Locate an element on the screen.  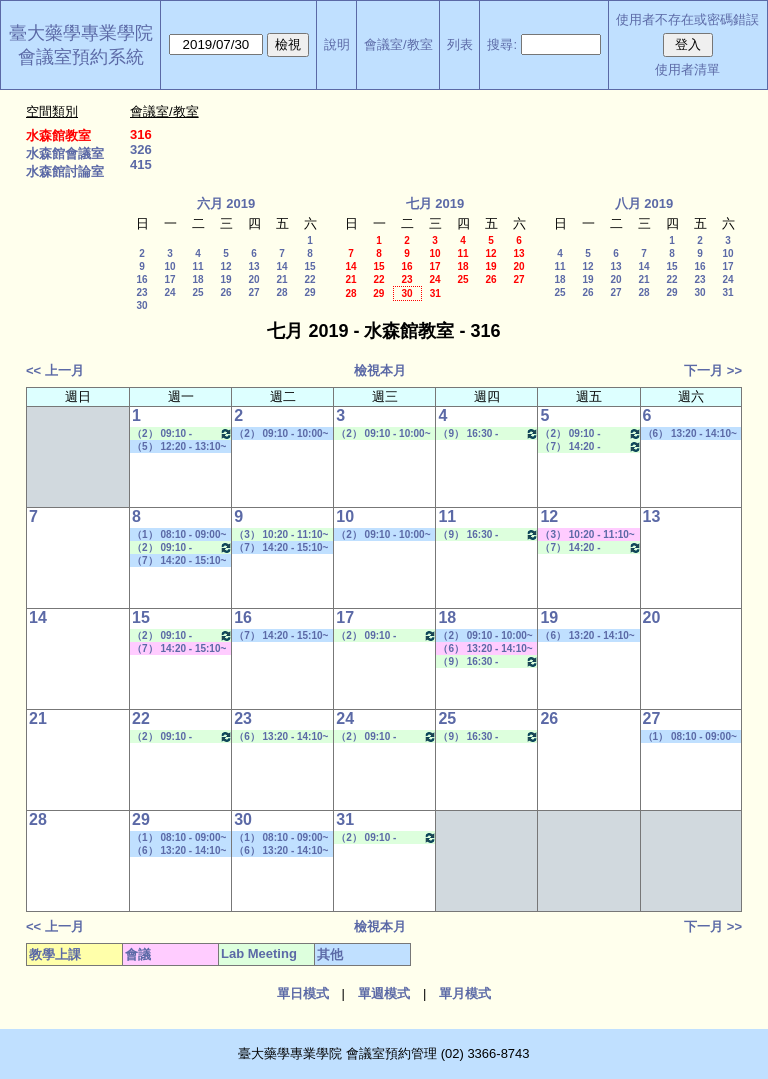
24 is located at coordinates (169, 292).